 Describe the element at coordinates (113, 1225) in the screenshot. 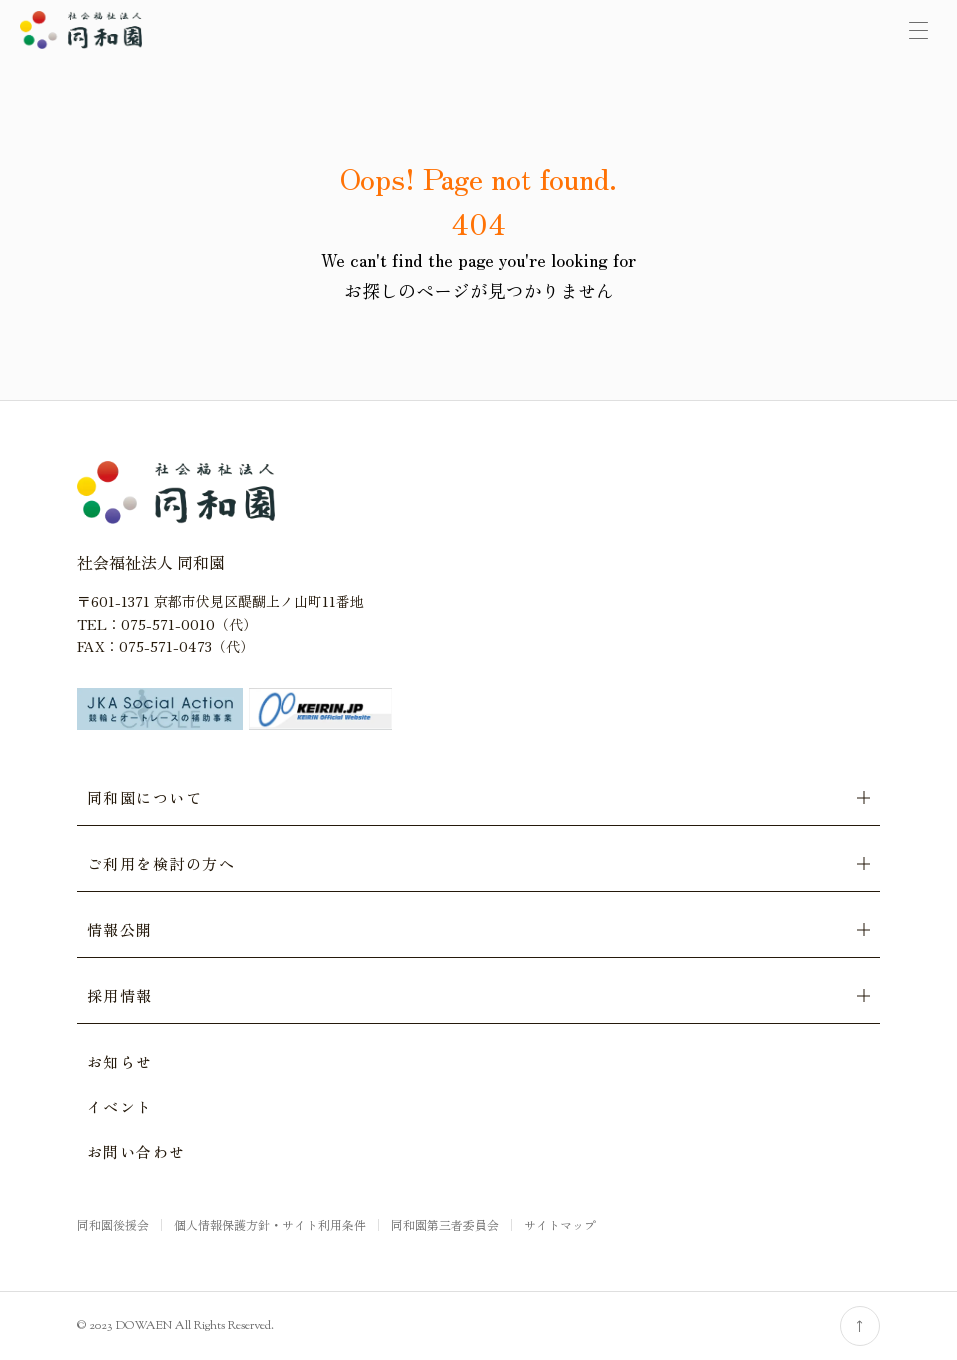

I see `同和園後援会` at that location.